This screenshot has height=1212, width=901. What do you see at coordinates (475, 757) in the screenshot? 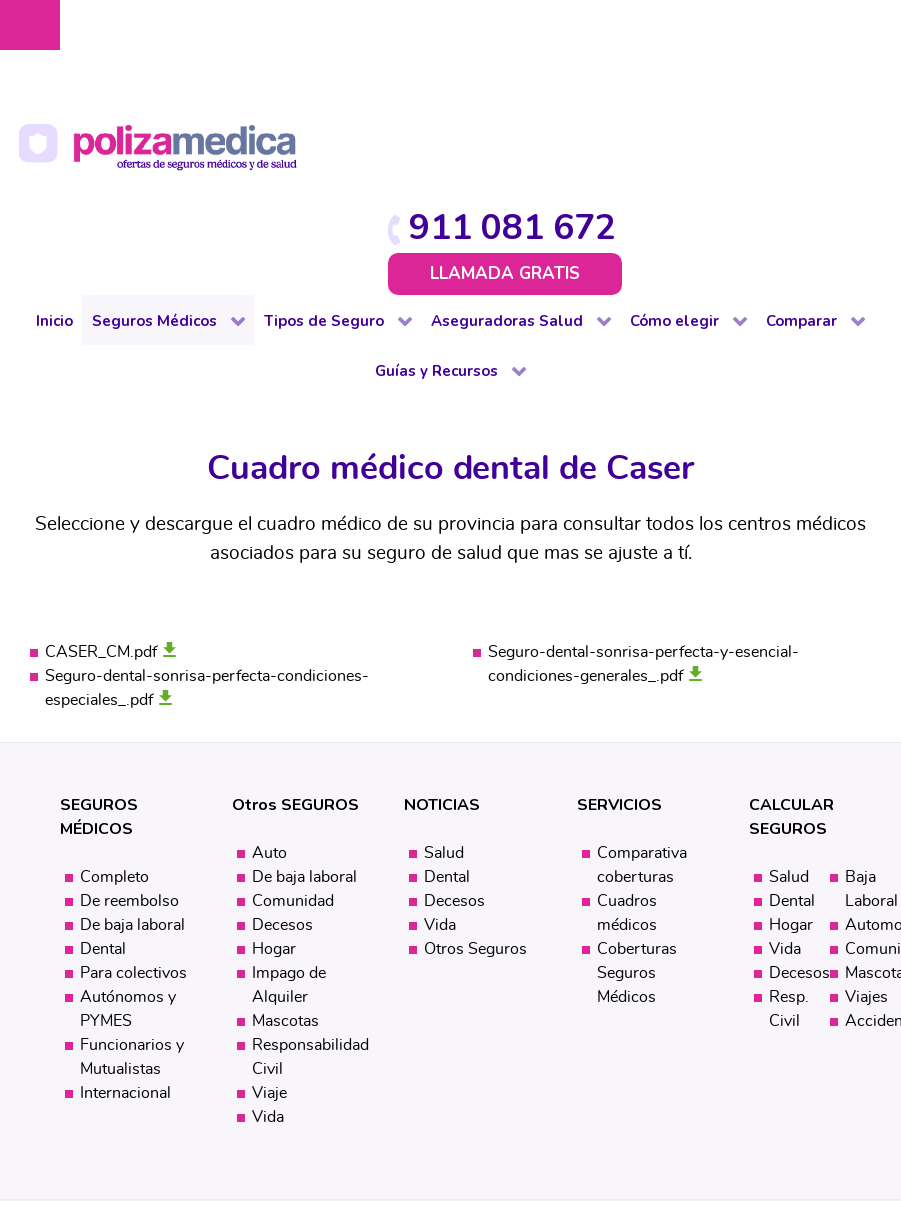
I see `Otros Seguros` at bounding box center [475, 757].